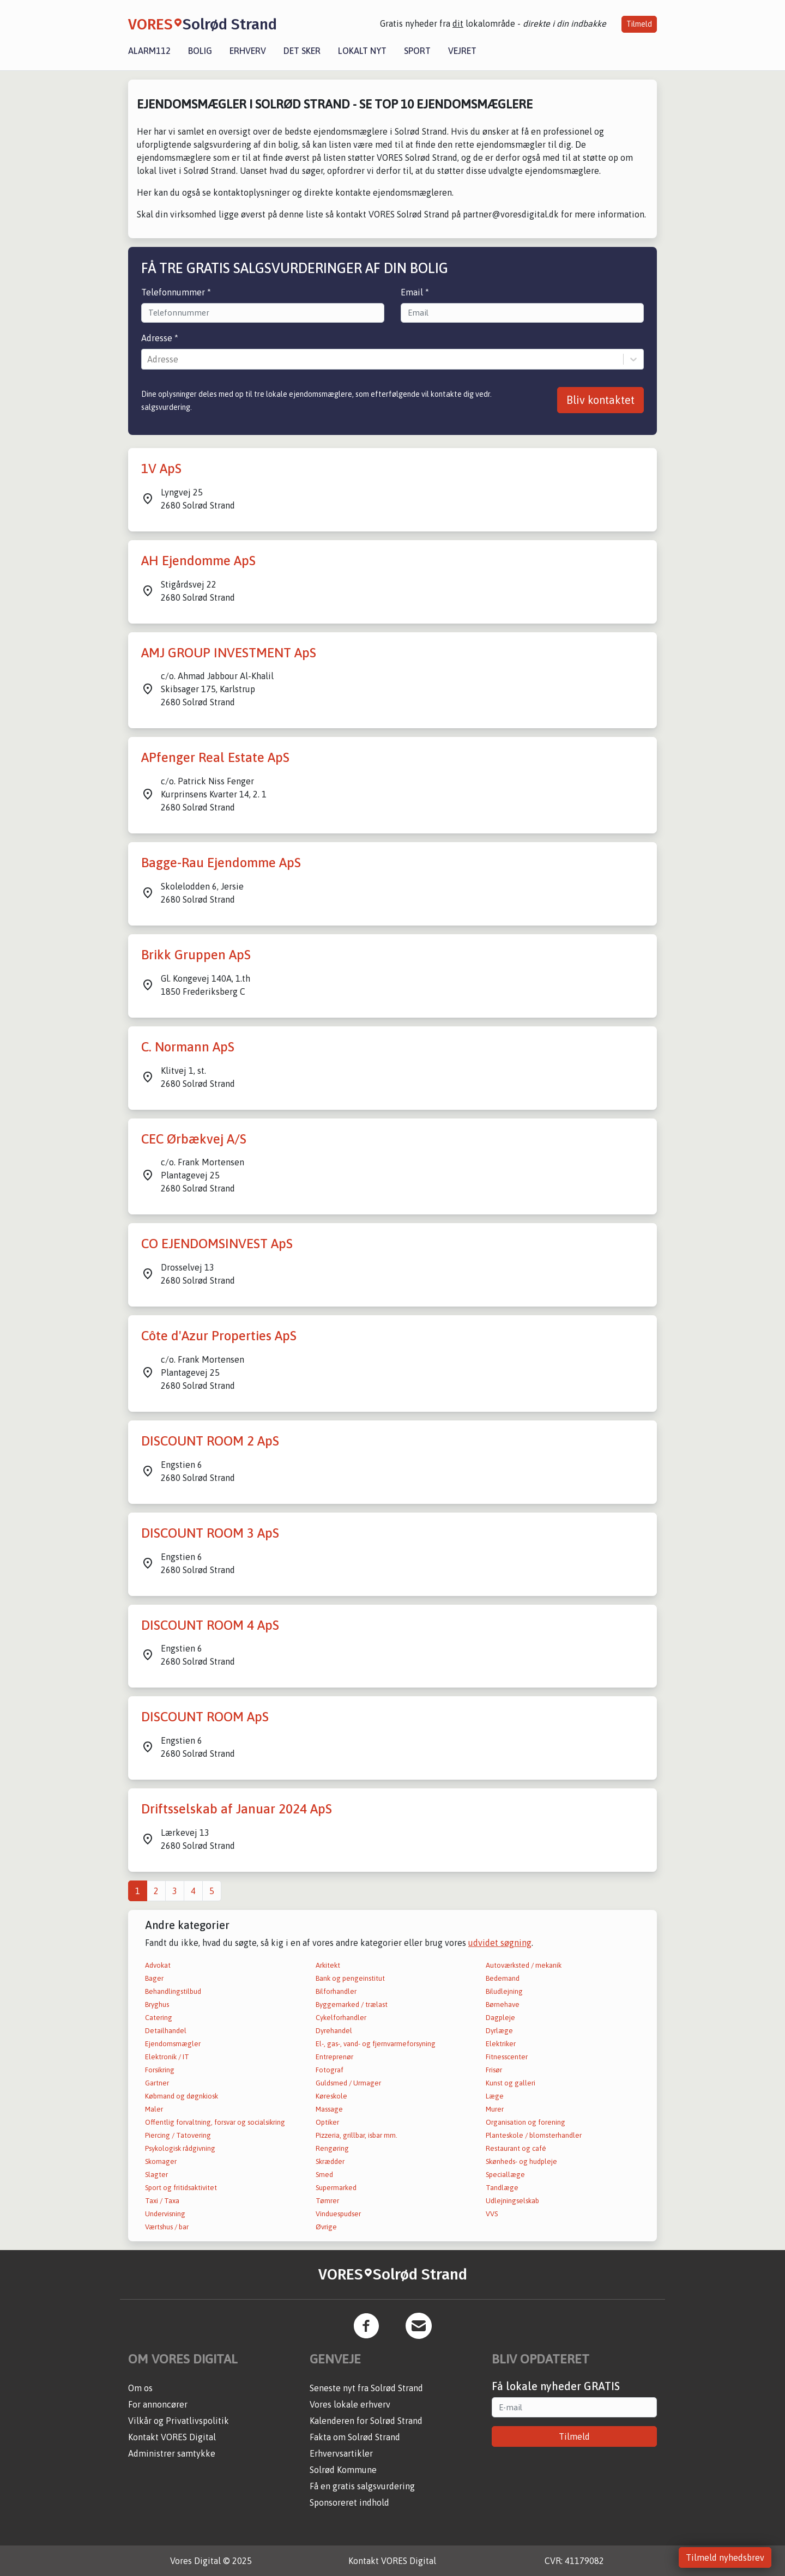 This screenshot has height=2576, width=785. I want to click on Læge, so click(495, 2096).